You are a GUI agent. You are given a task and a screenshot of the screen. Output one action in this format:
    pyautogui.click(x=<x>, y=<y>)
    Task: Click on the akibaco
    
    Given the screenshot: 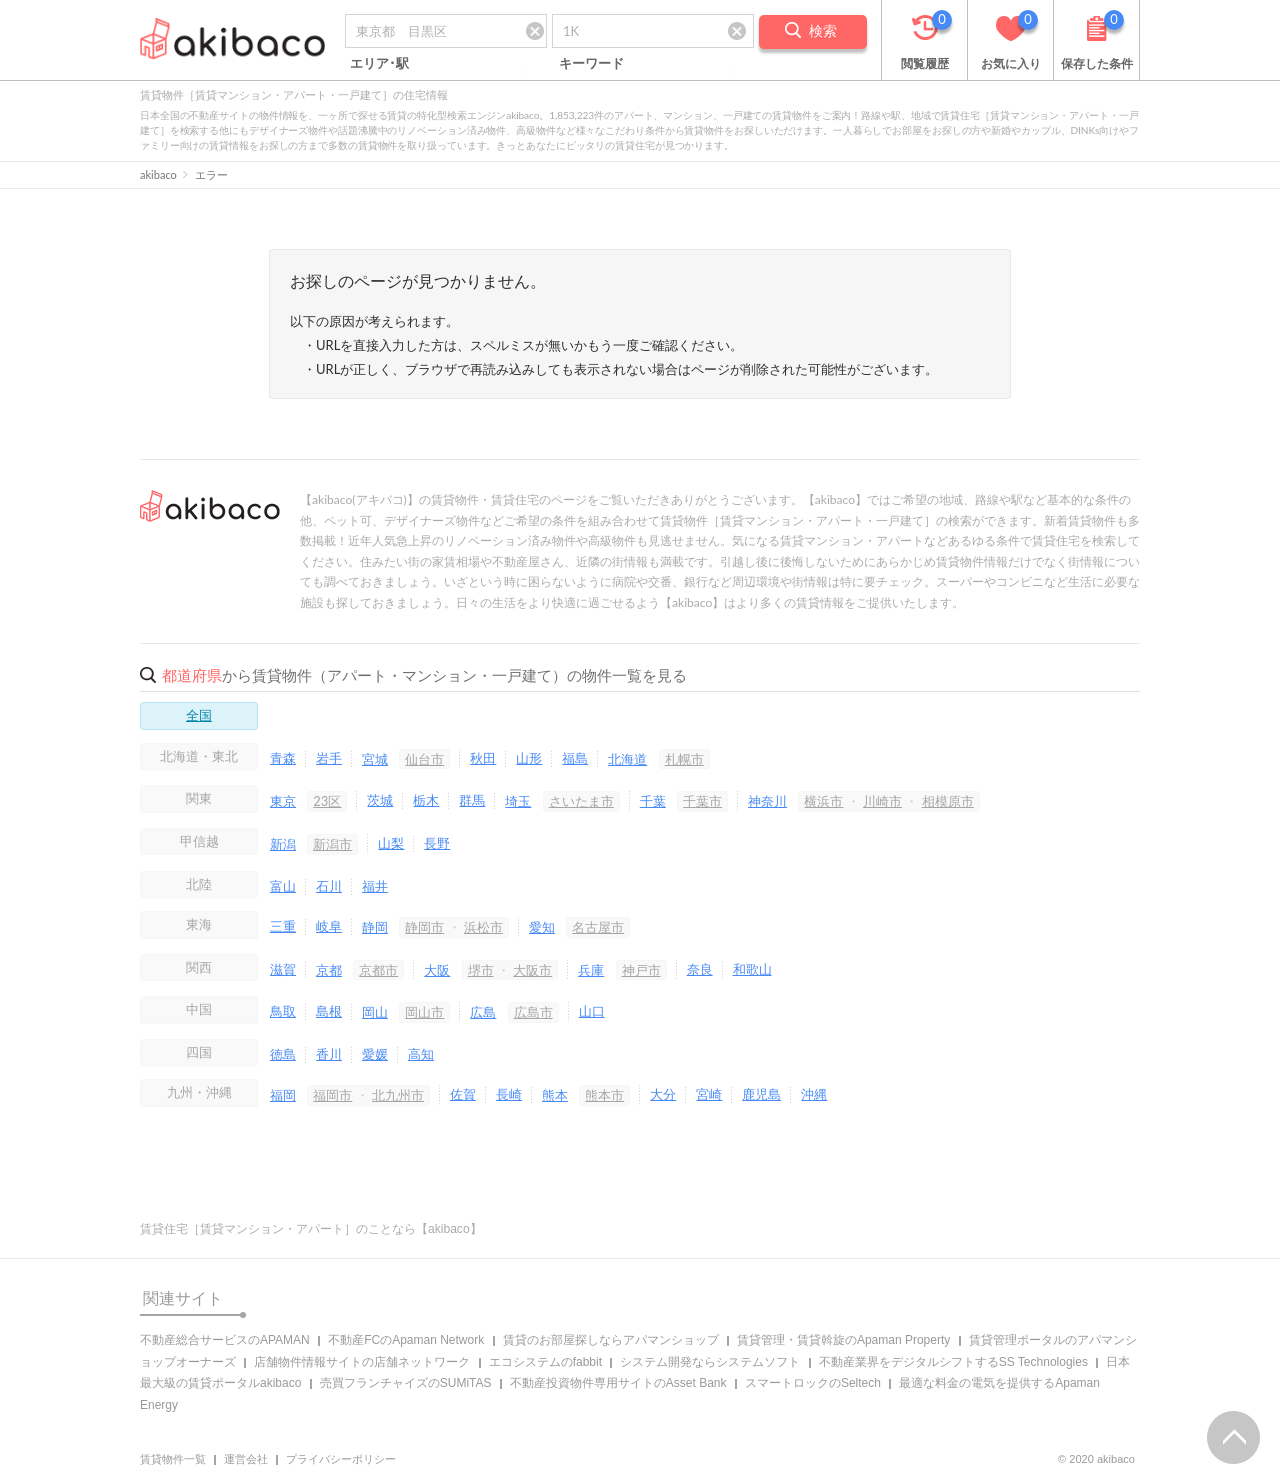 What is the action you would take?
    pyautogui.click(x=158, y=174)
    